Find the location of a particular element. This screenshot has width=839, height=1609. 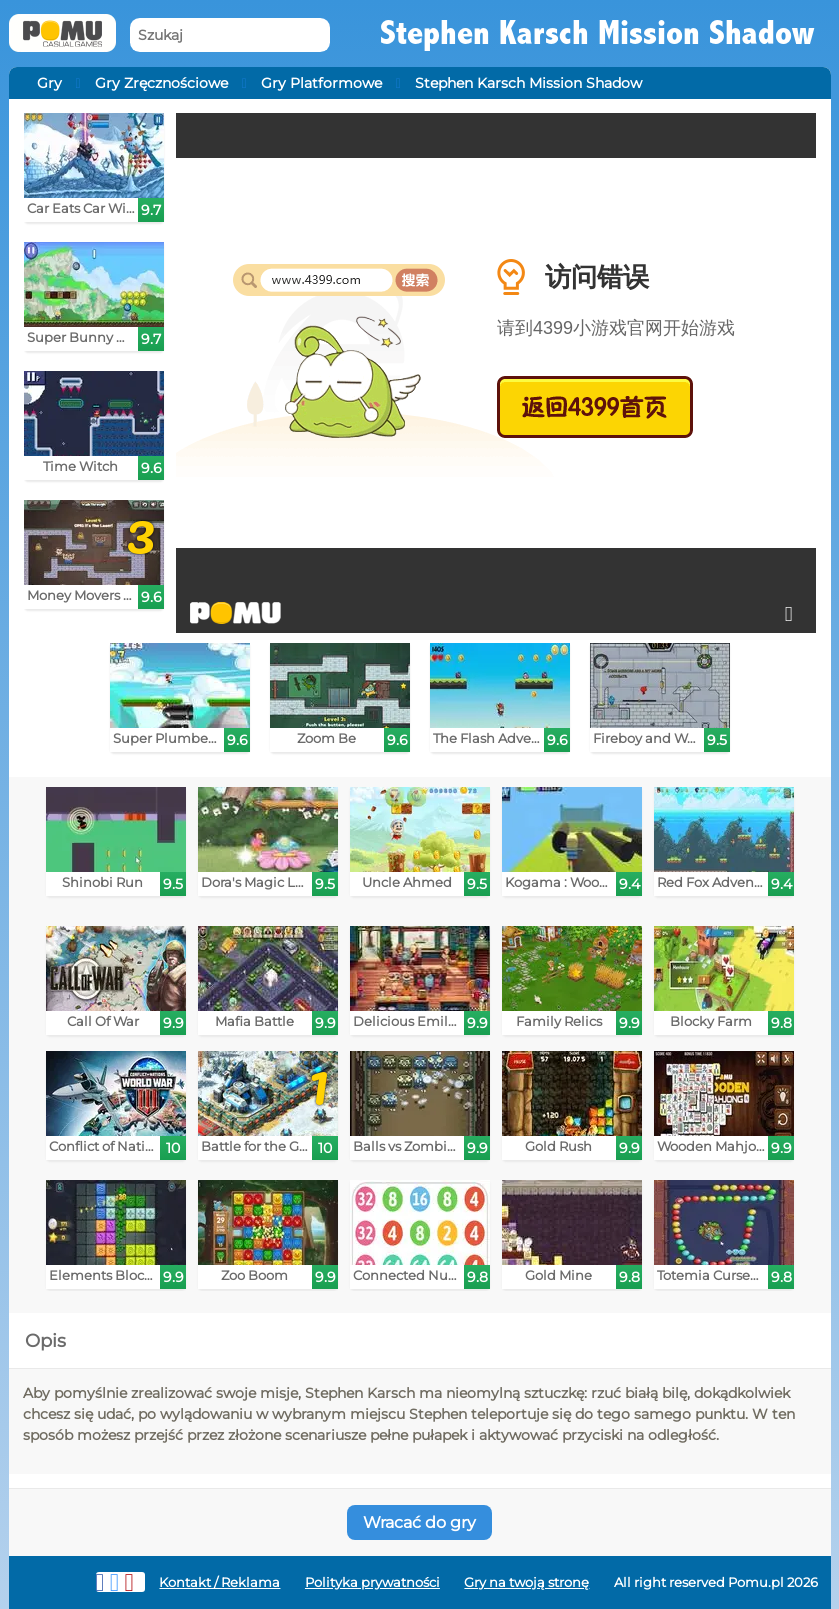

Gry is located at coordinates (49, 83).